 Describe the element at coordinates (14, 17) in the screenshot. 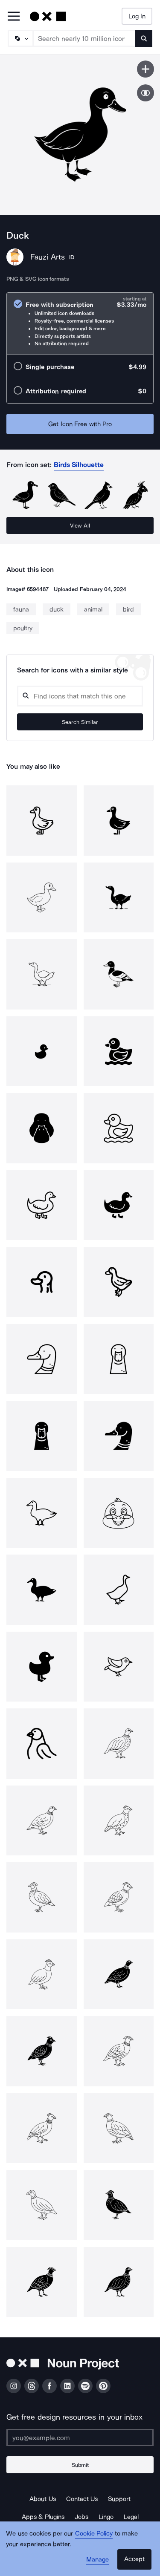

I see `[Open Primary Menu]` at that location.